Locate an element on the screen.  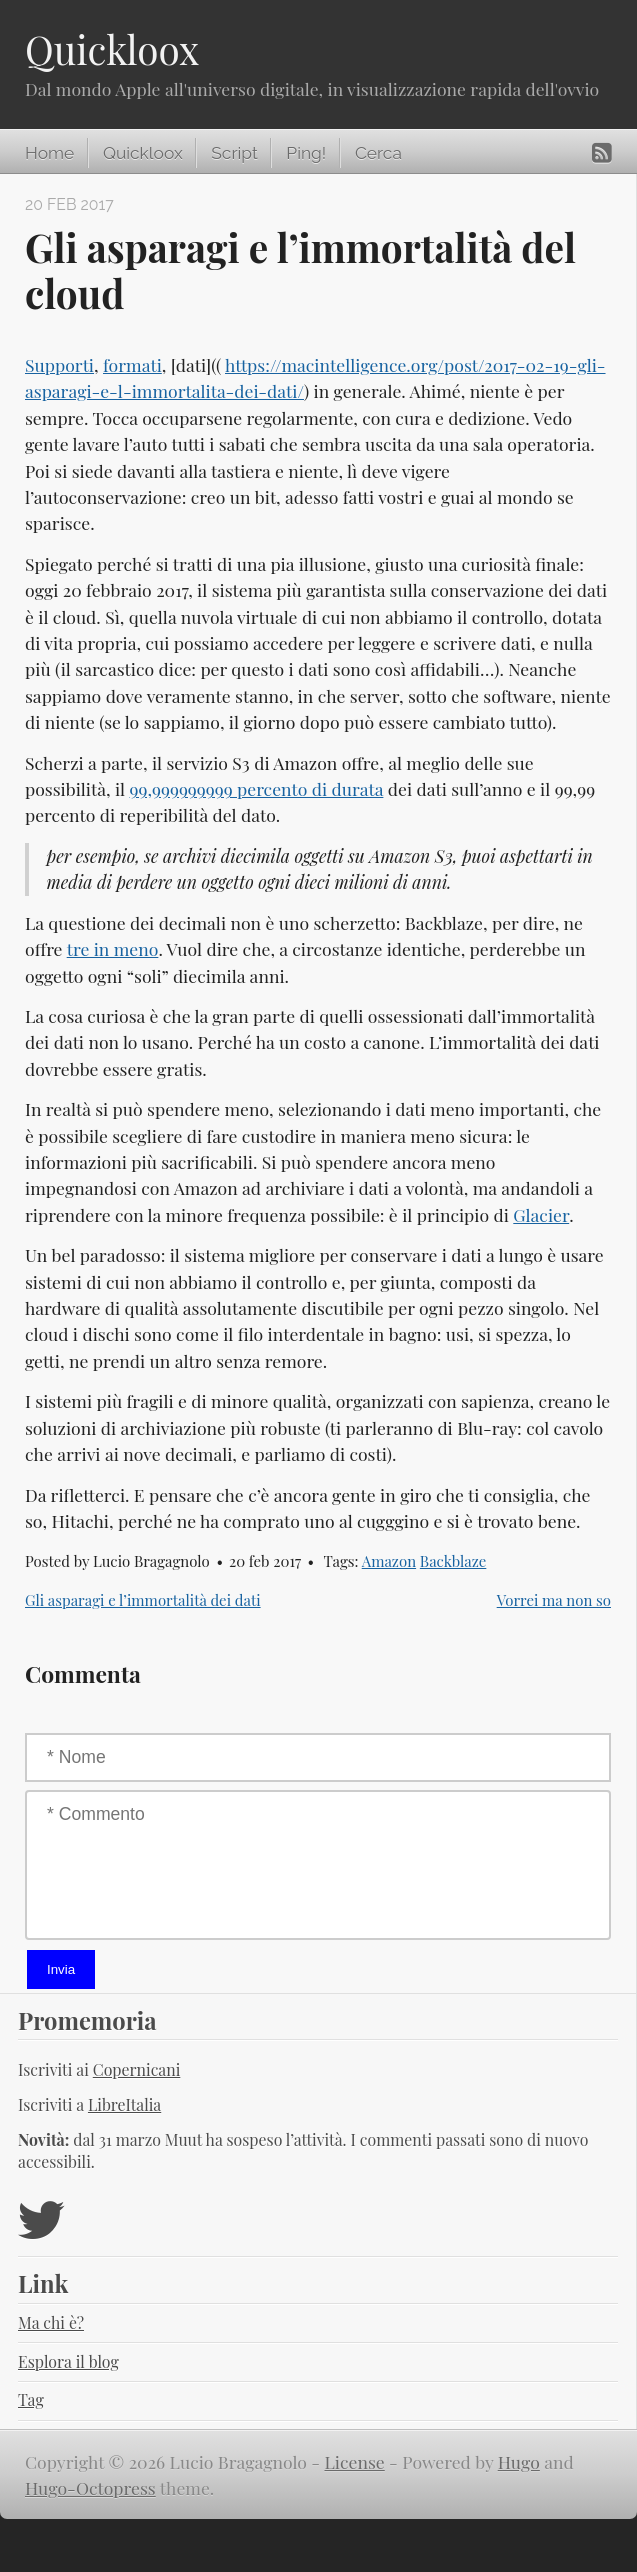
Hugo-Octopress is located at coordinates (90, 2487).